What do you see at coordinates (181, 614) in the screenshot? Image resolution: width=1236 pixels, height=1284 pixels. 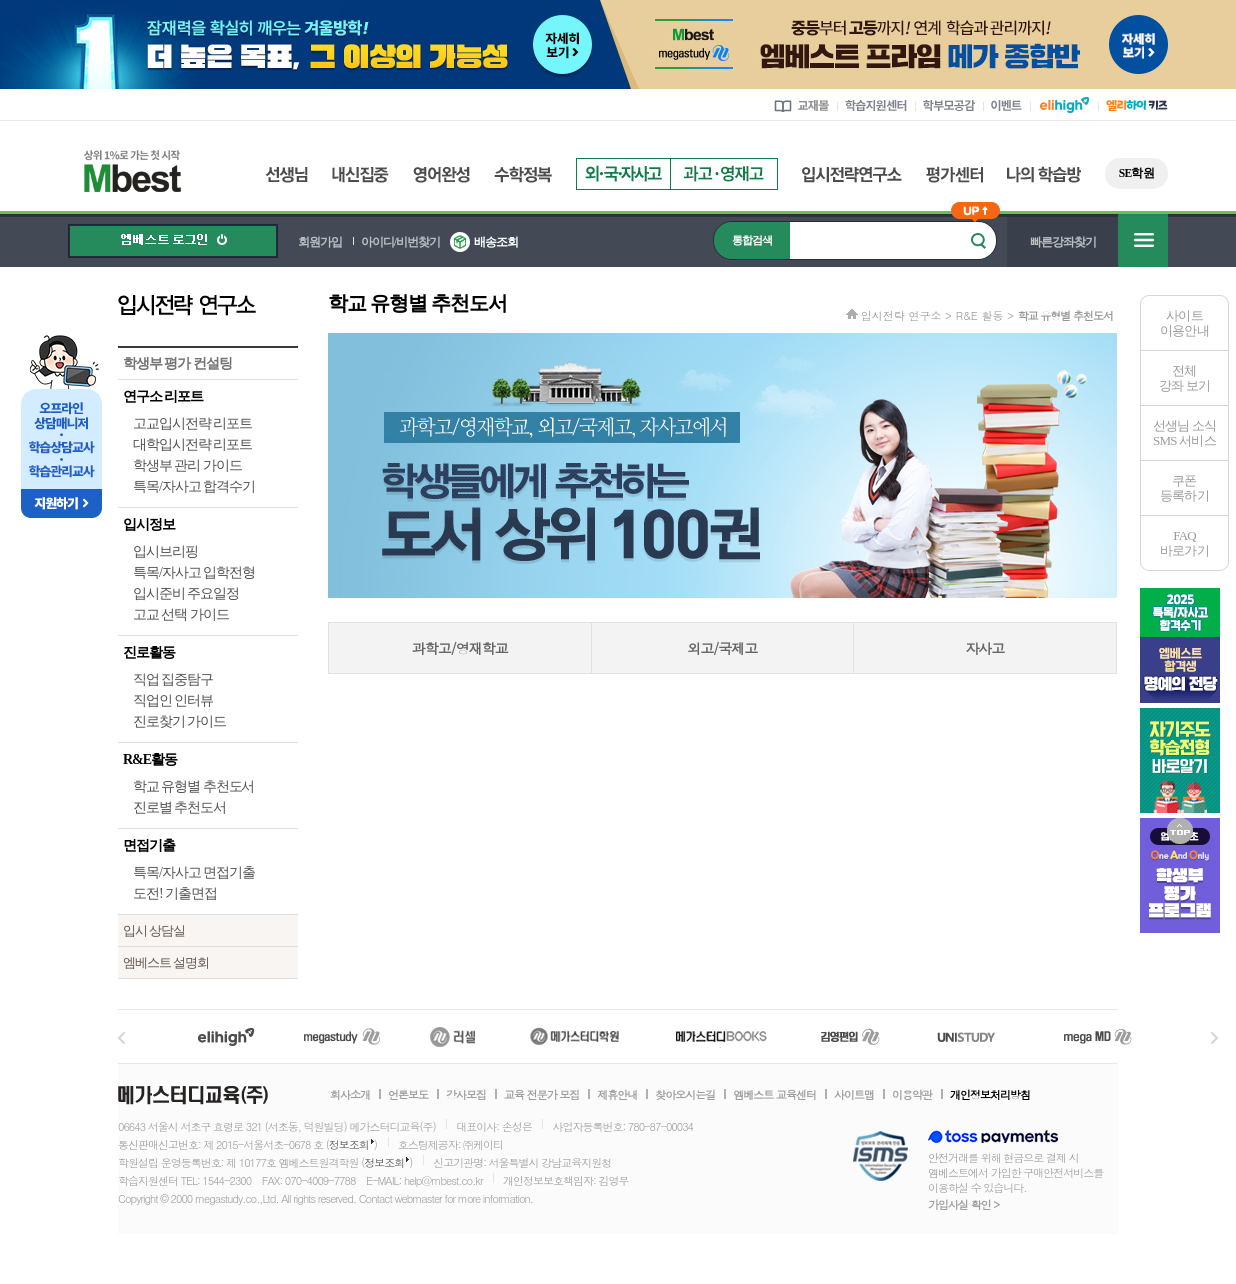 I see `고교 선택 가이드` at bounding box center [181, 614].